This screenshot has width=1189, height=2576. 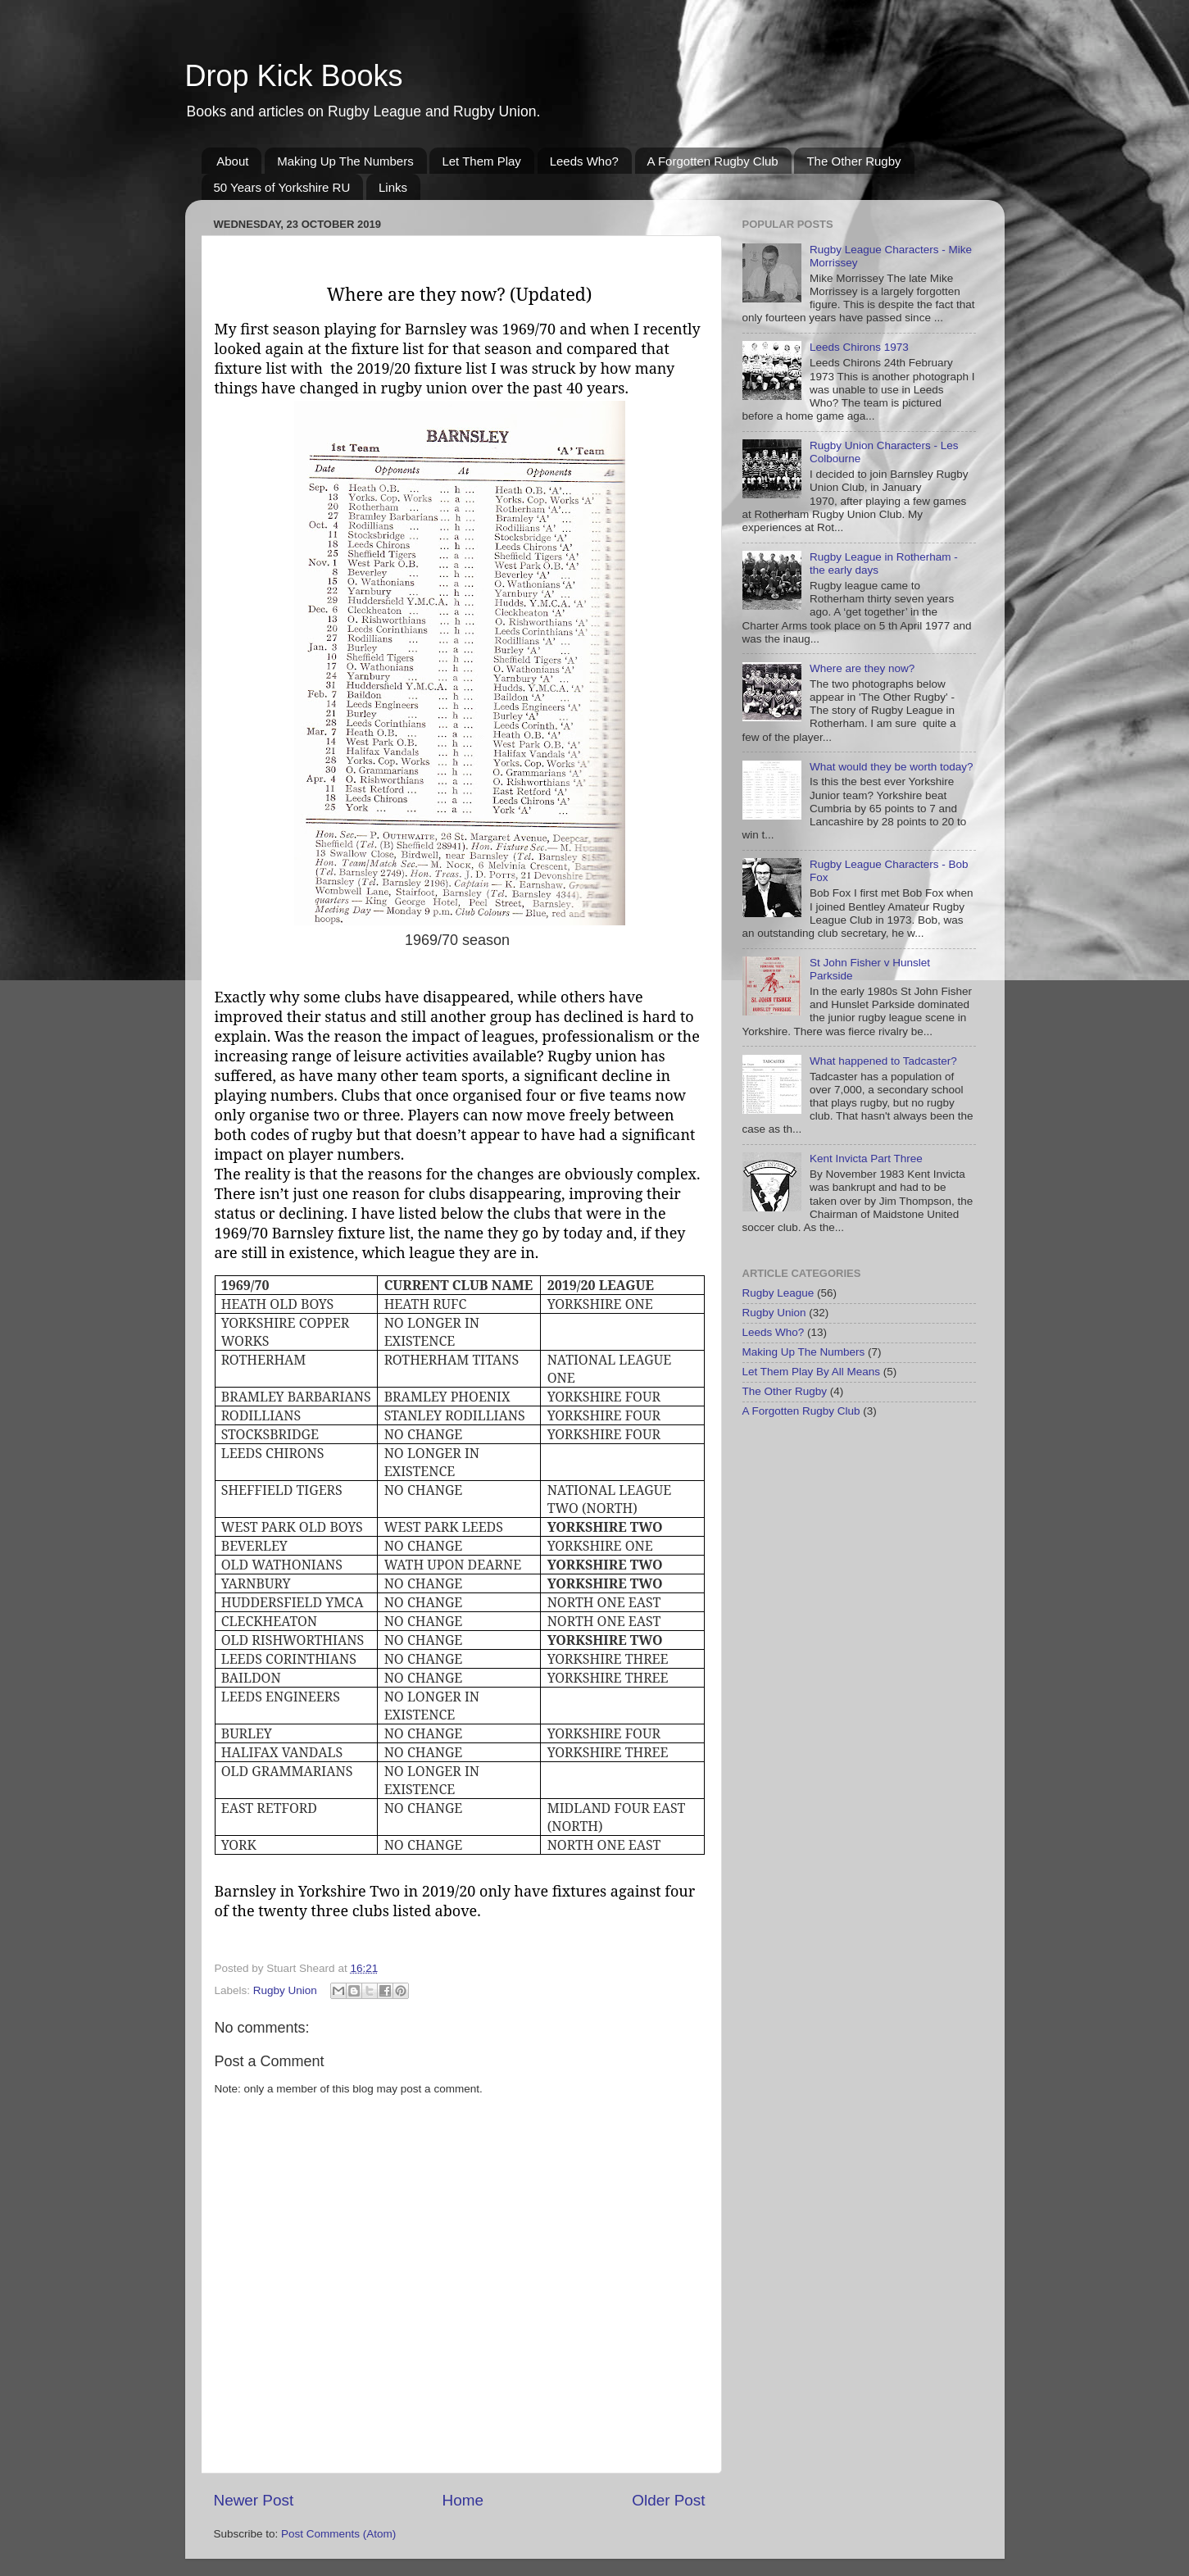 What do you see at coordinates (862, 668) in the screenshot?
I see `Where are they now?` at bounding box center [862, 668].